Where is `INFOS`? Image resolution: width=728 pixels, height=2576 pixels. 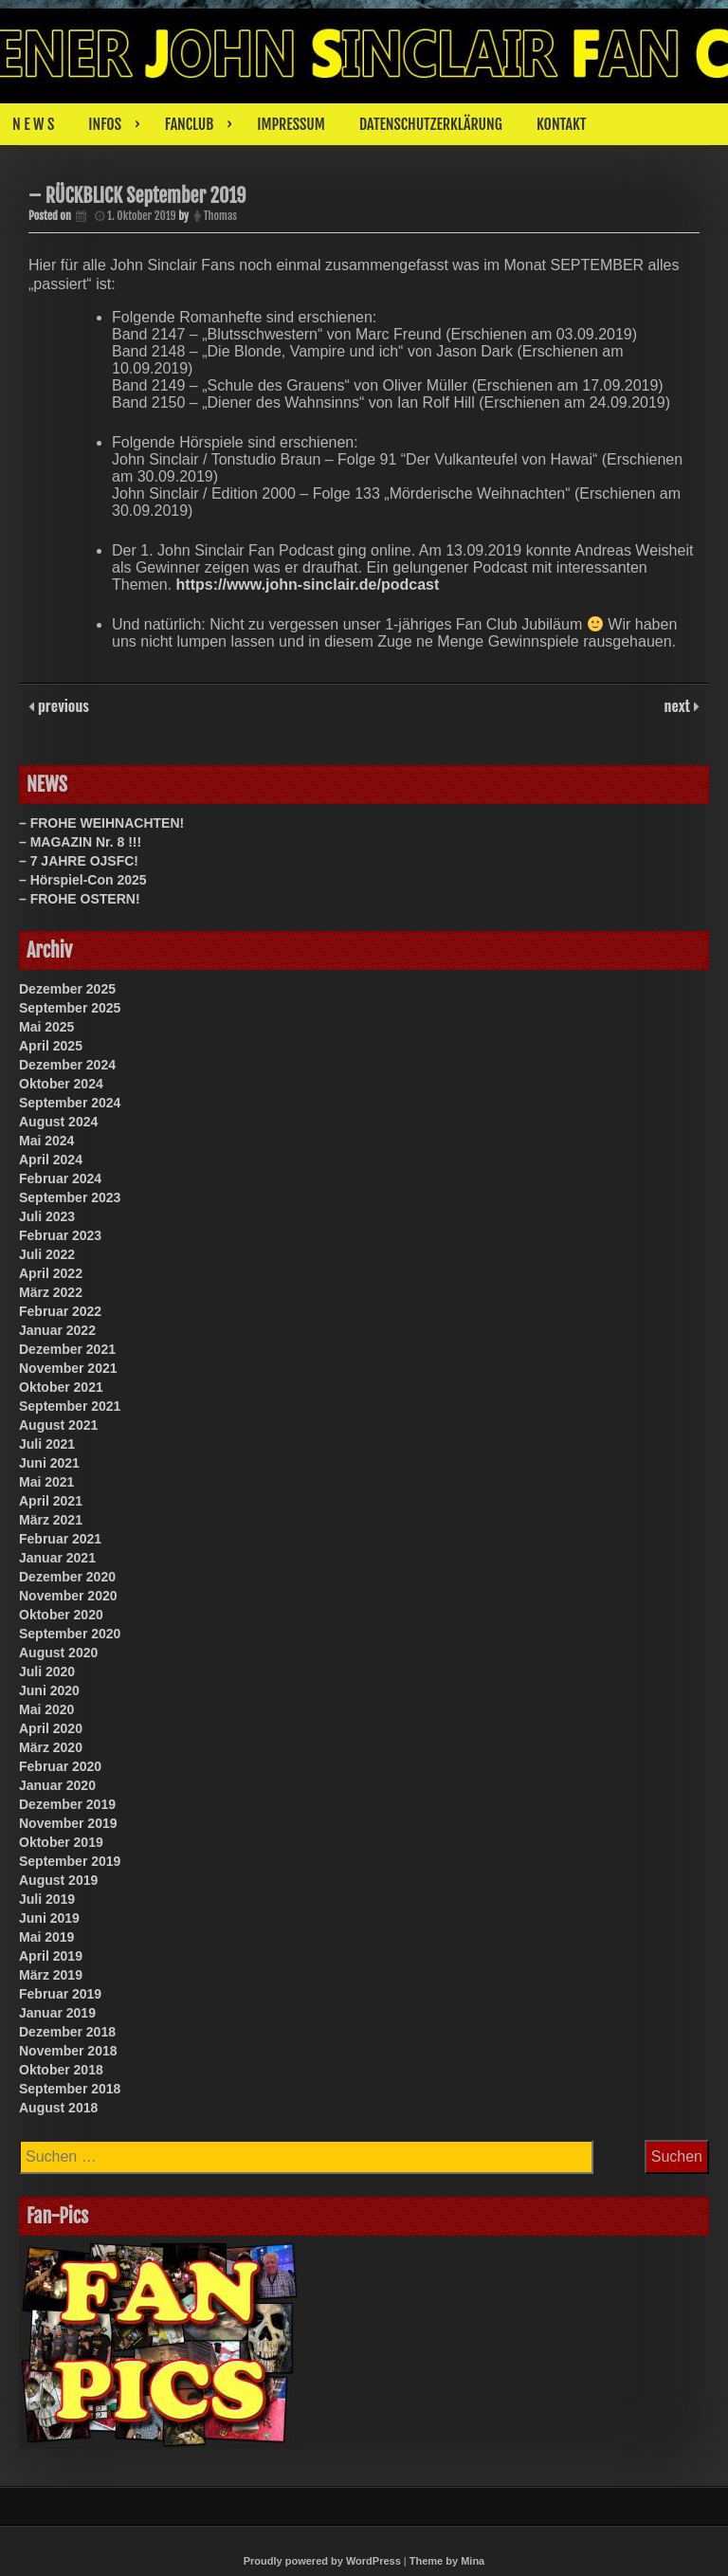 INFOS is located at coordinates (104, 124).